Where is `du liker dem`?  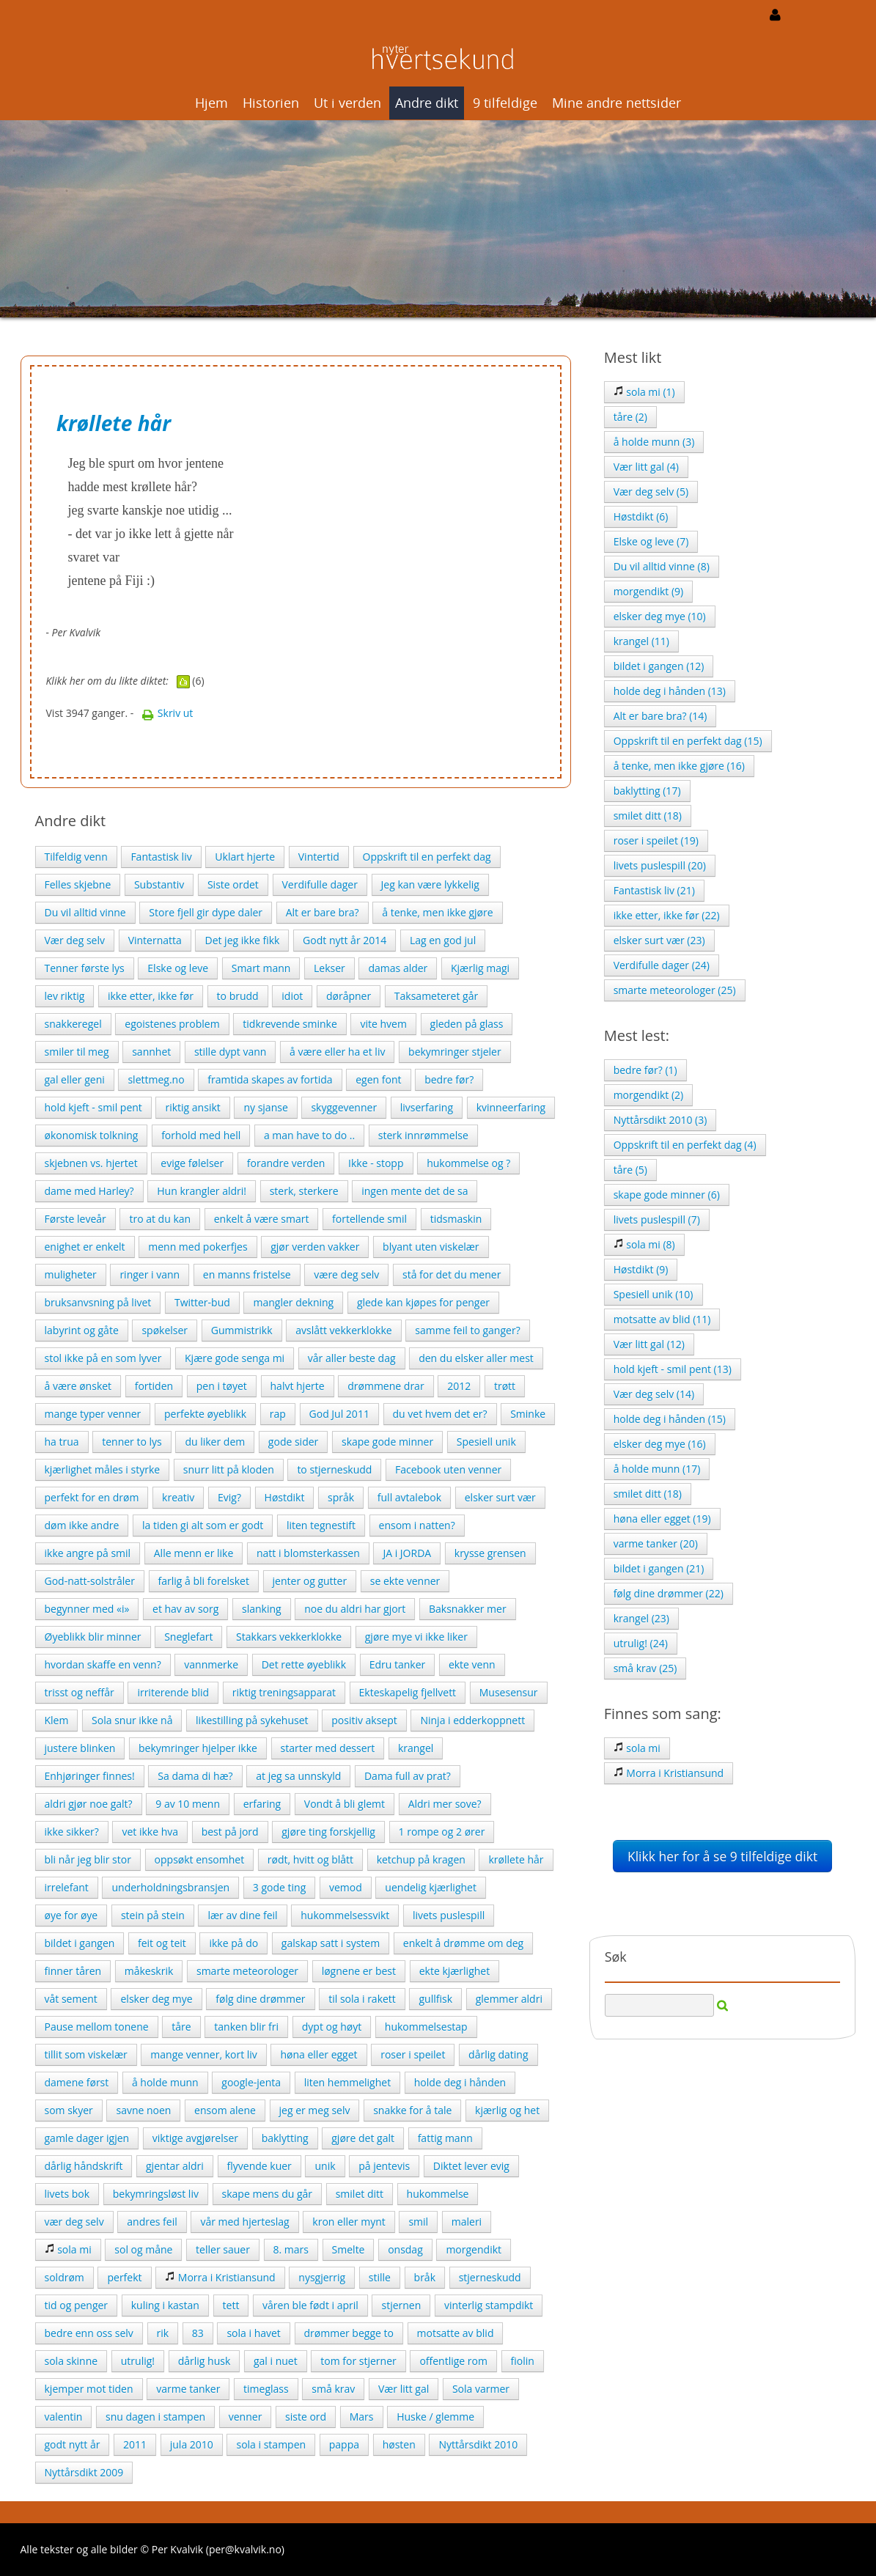
du liker dem is located at coordinates (215, 1442).